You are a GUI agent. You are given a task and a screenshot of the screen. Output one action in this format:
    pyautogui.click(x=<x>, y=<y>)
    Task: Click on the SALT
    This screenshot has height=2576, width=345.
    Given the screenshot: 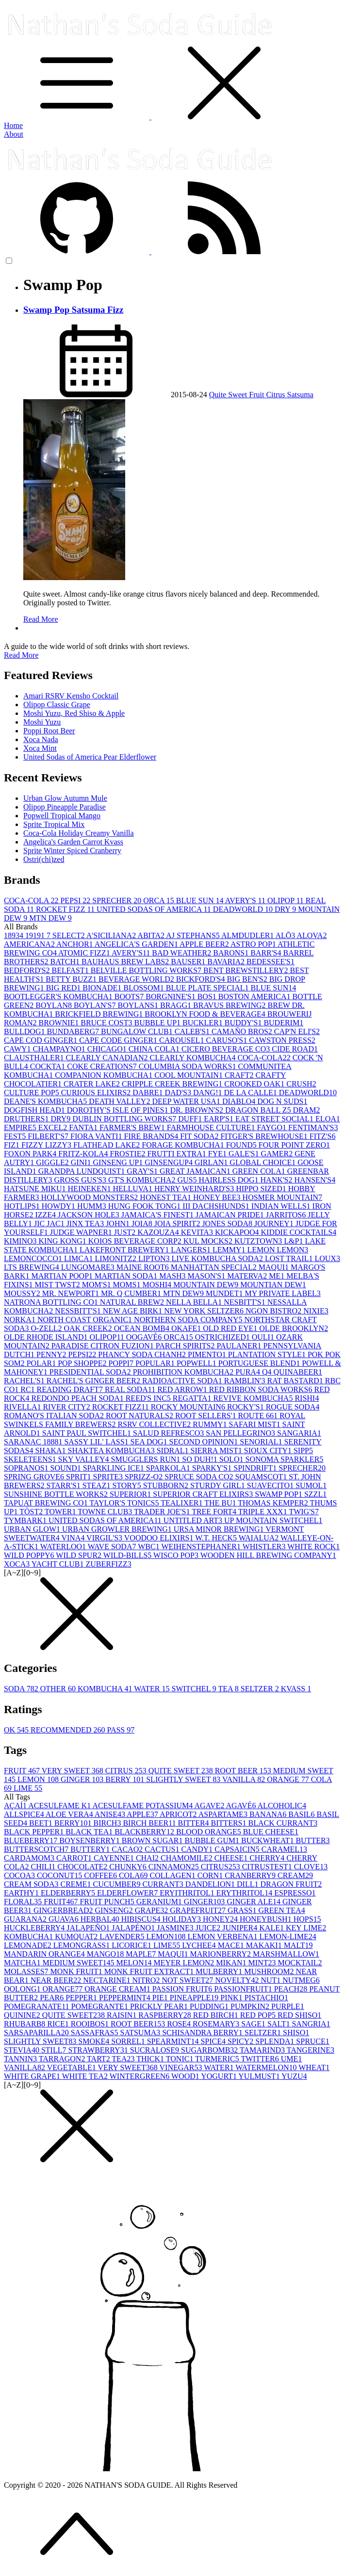 What is the action you would take?
    pyautogui.click(x=279, y=2024)
    